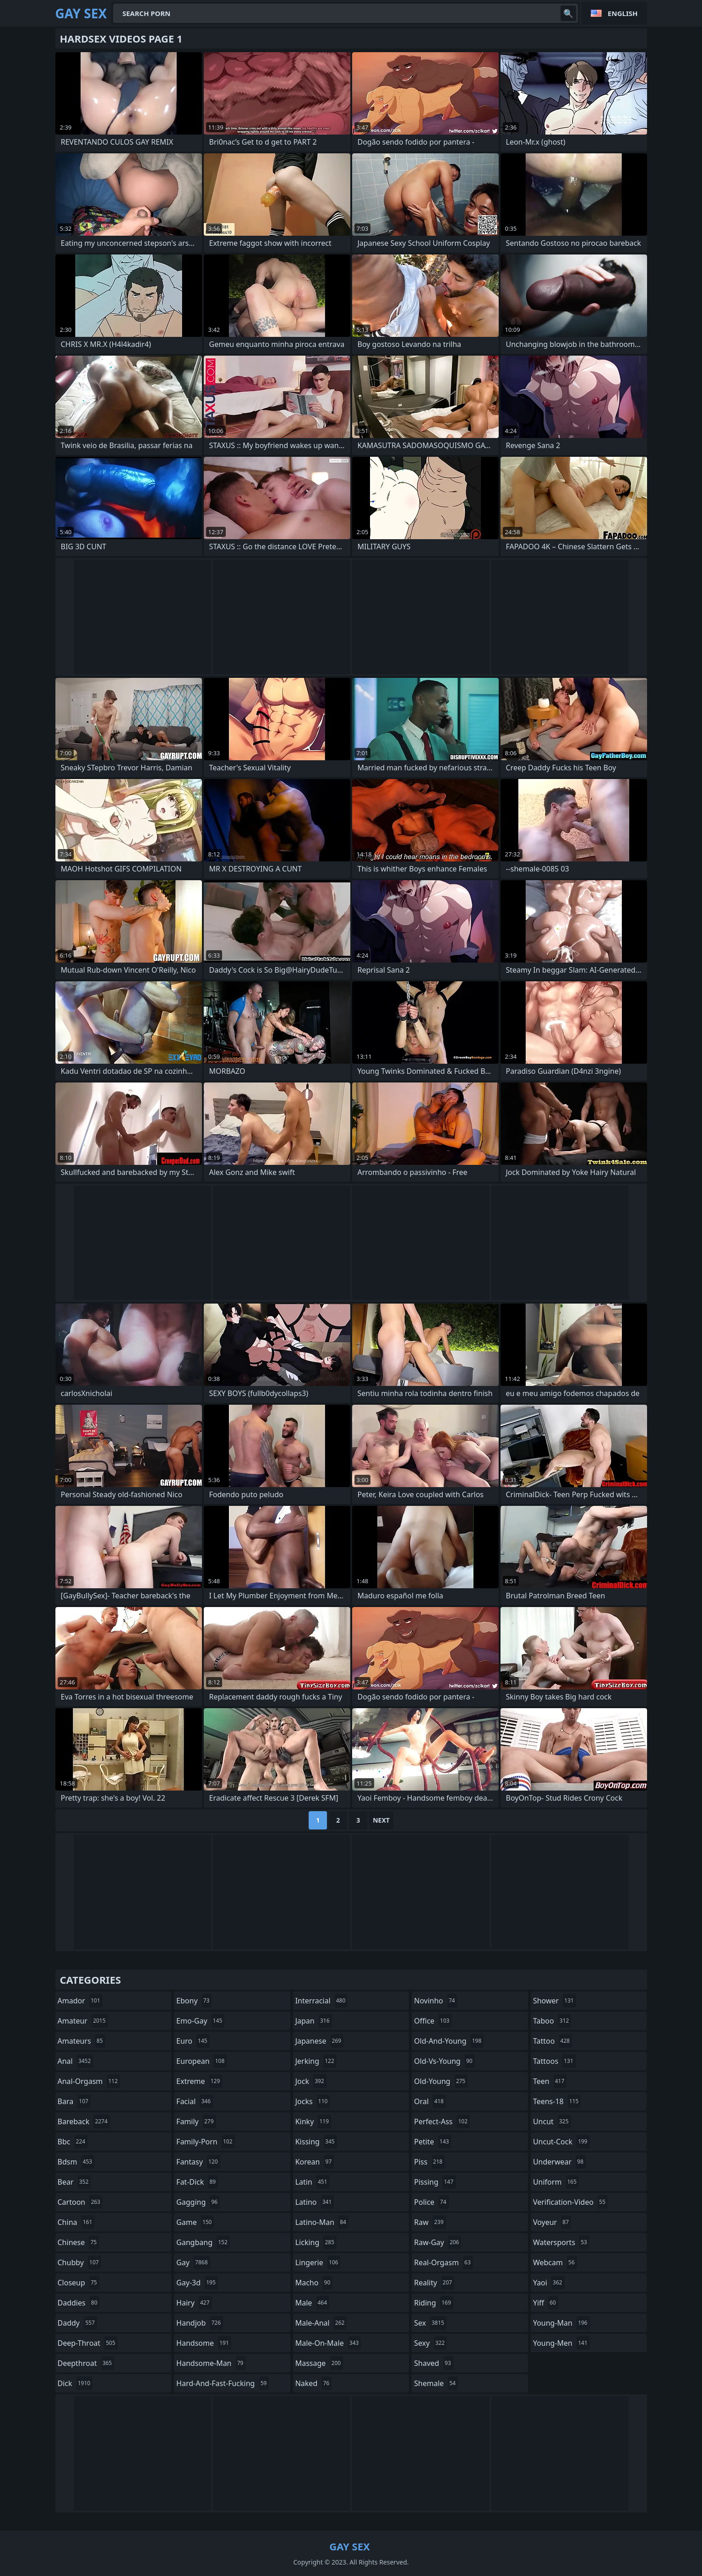  Describe the element at coordinates (314, 2202) in the screenshot. I see `latino` at that location.